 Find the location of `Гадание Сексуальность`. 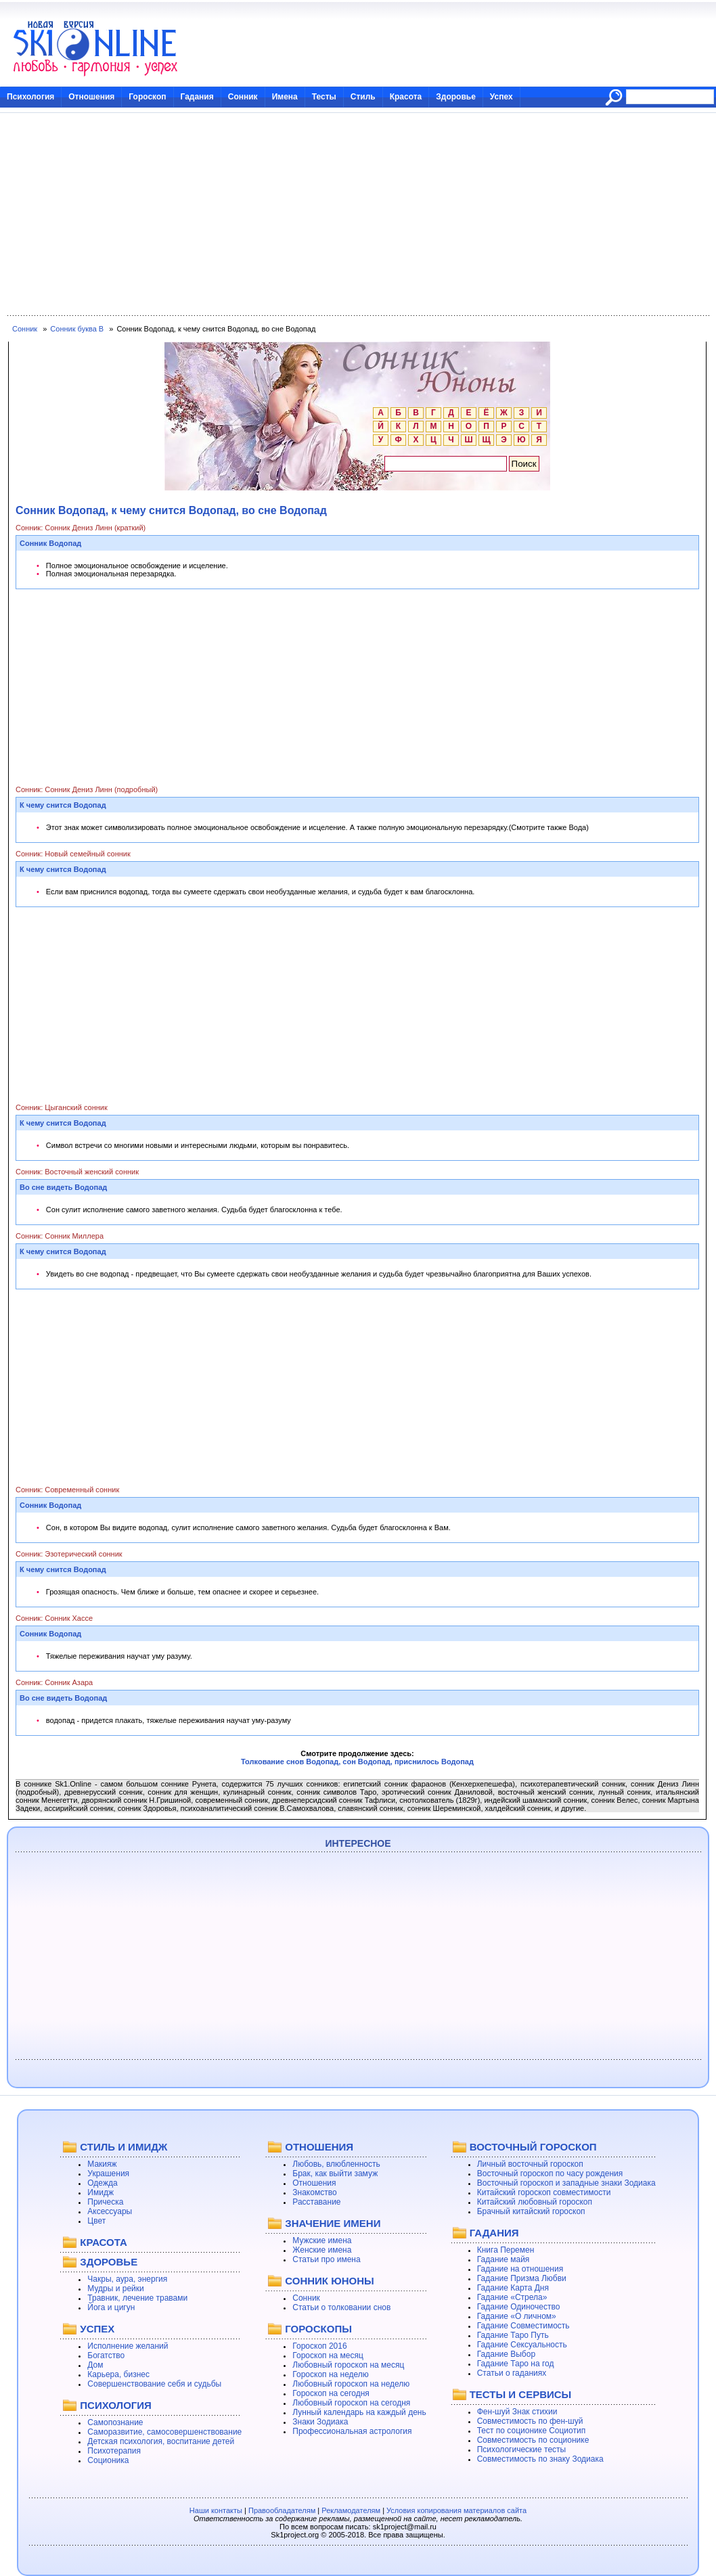

Гадание Сексуальность is located at coordinates (522, 2344).